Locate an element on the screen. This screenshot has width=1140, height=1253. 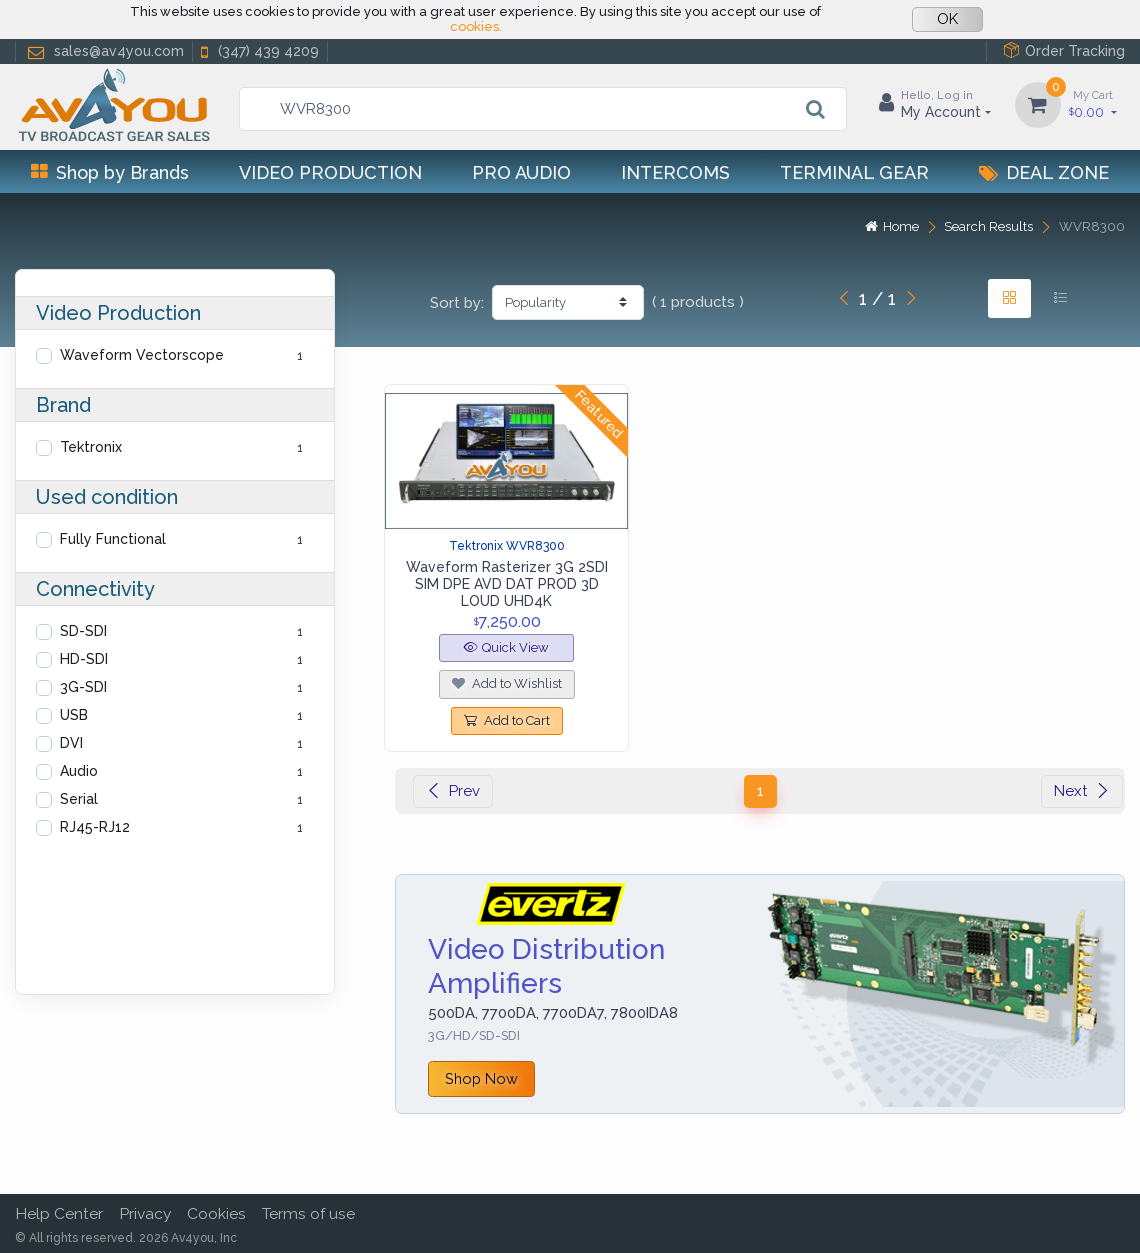
Serial is located at coordinates (79, 799).